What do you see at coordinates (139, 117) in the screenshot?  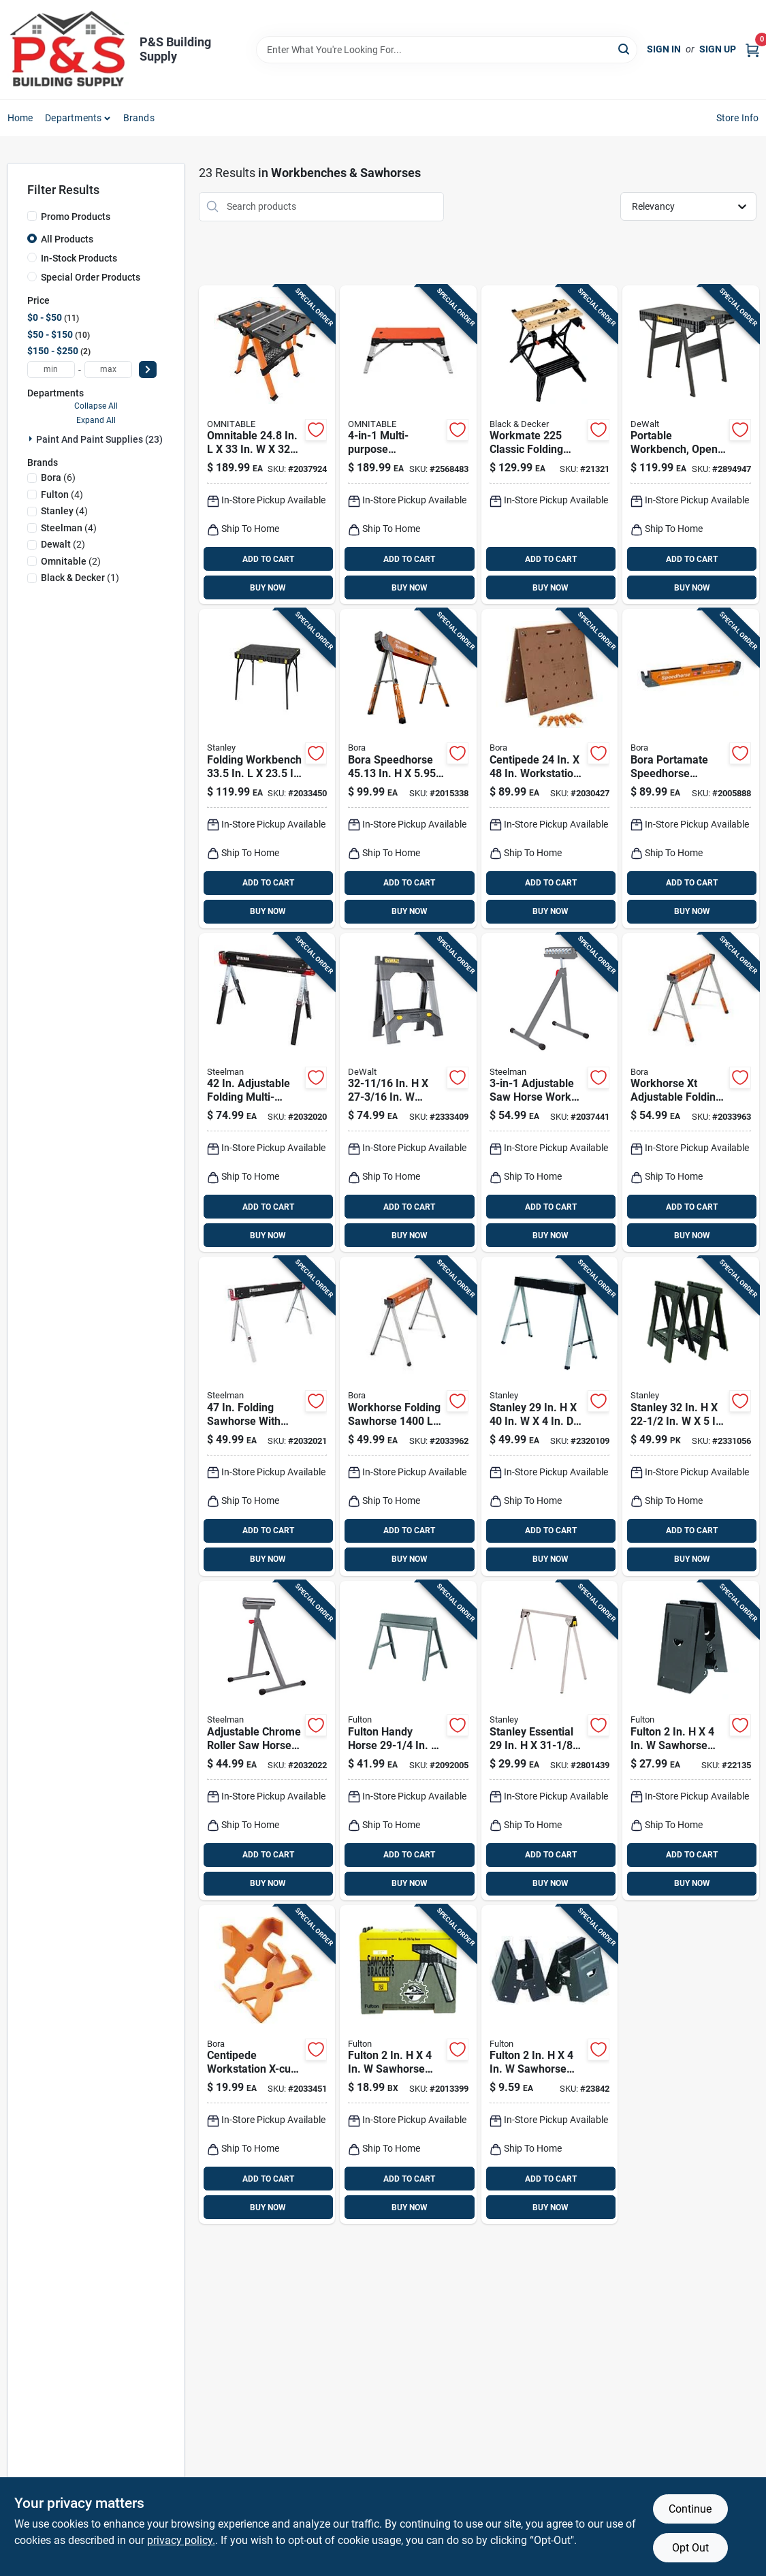 I see `Brands` at bounding box center [139, 117].